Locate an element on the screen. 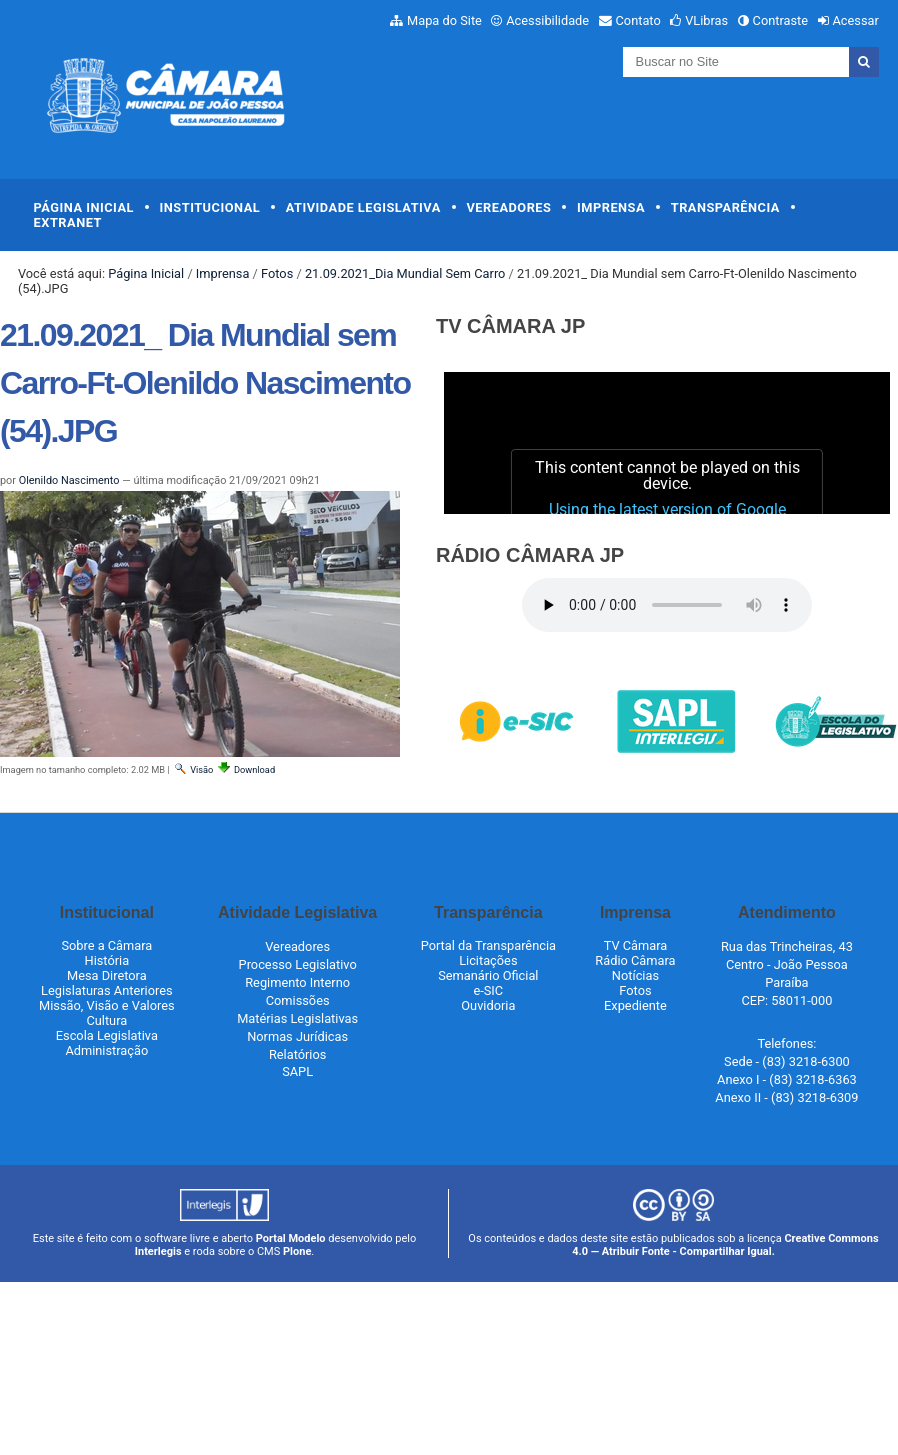  Semanário Oficial is located at coordinates (488, 975).